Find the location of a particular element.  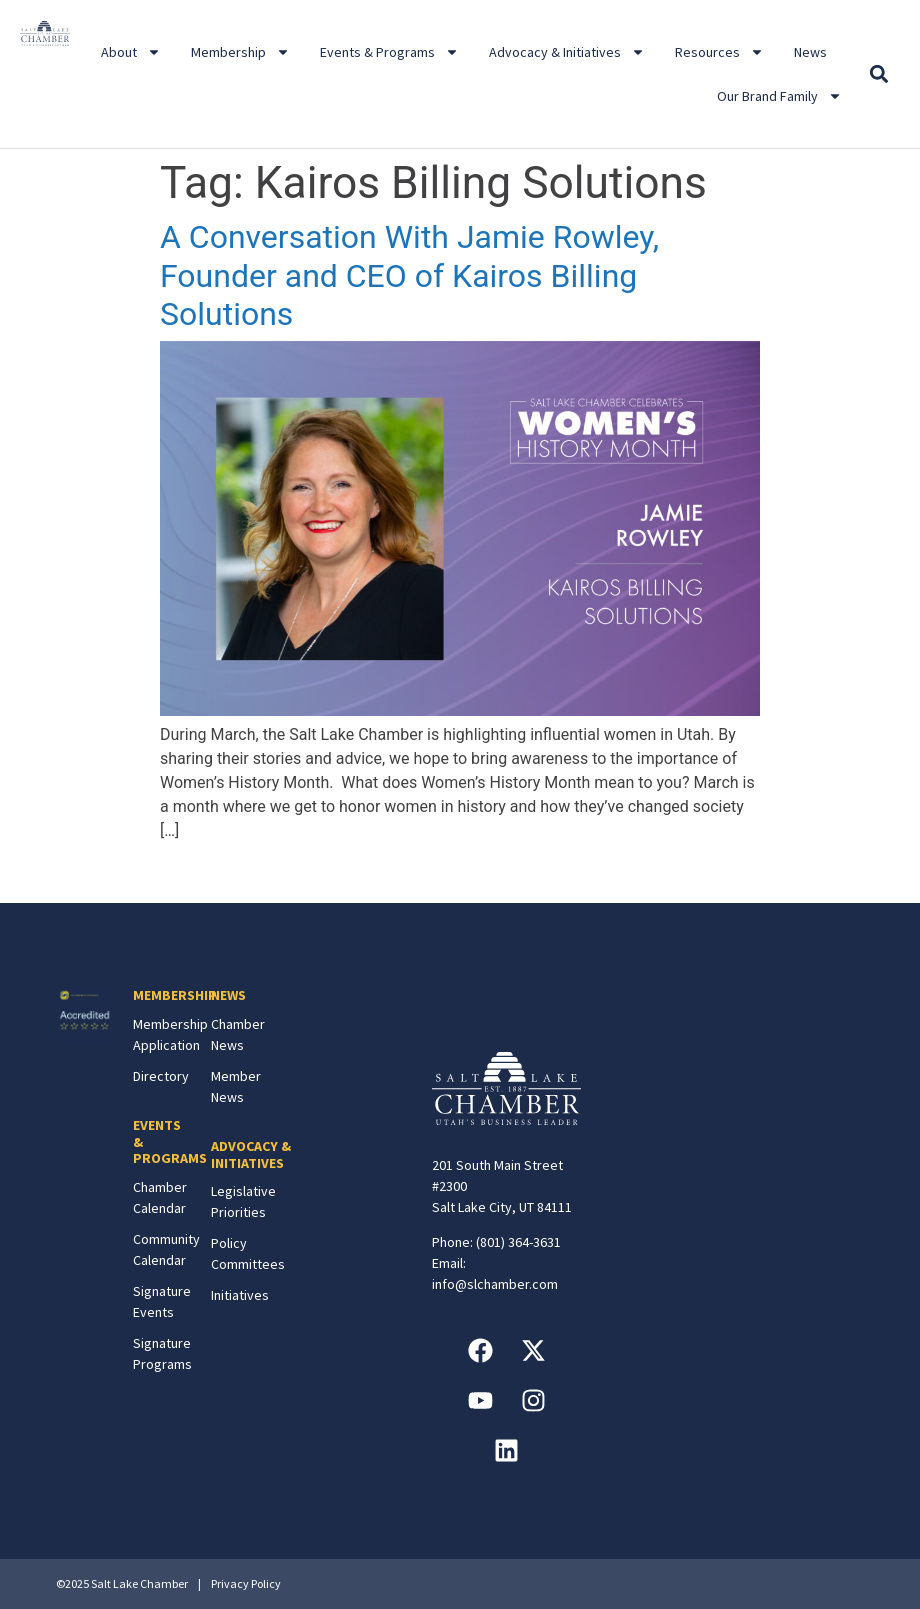

[button] is located at coordinates (878, 74).